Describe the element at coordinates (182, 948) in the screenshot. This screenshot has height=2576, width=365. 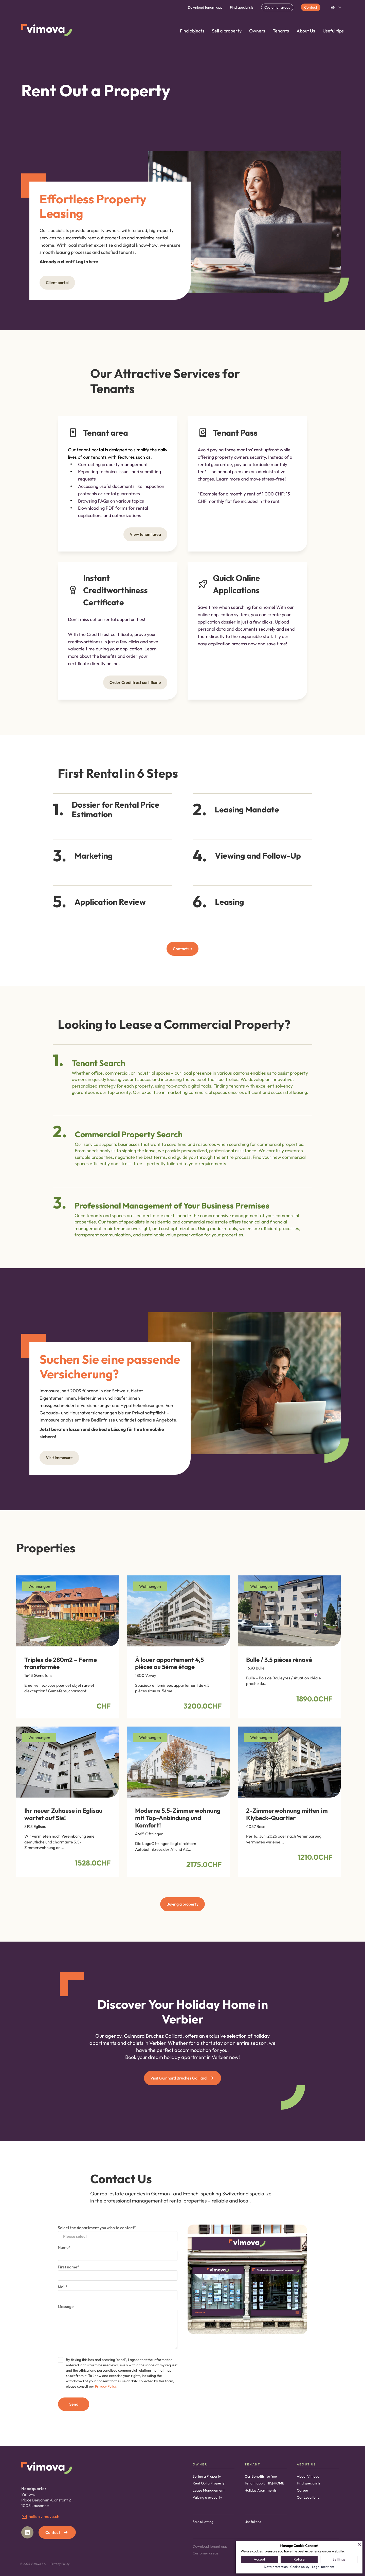
I see `Contact us` at that location.